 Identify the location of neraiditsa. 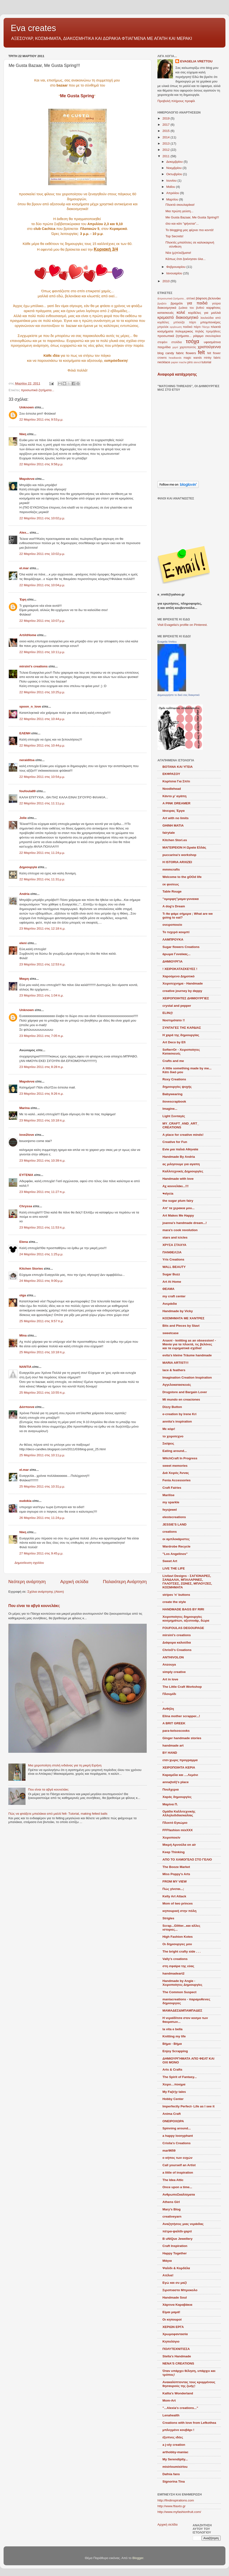
(27, 760).